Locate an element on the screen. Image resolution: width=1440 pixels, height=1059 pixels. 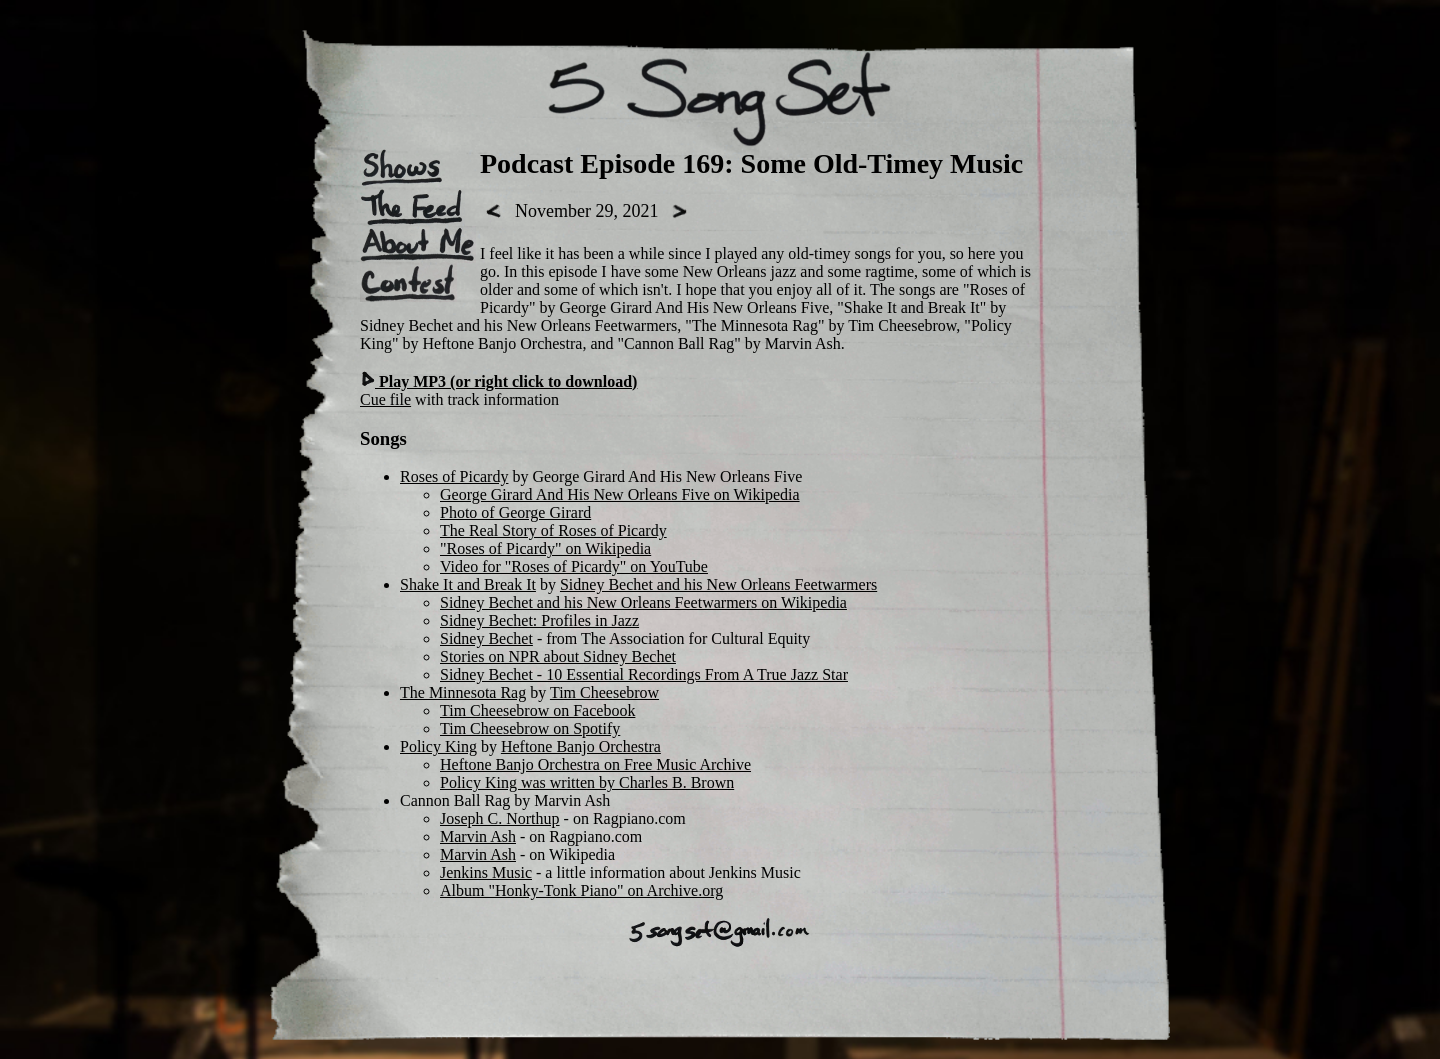
Jenkins Music is located at coordinates (486, 872).